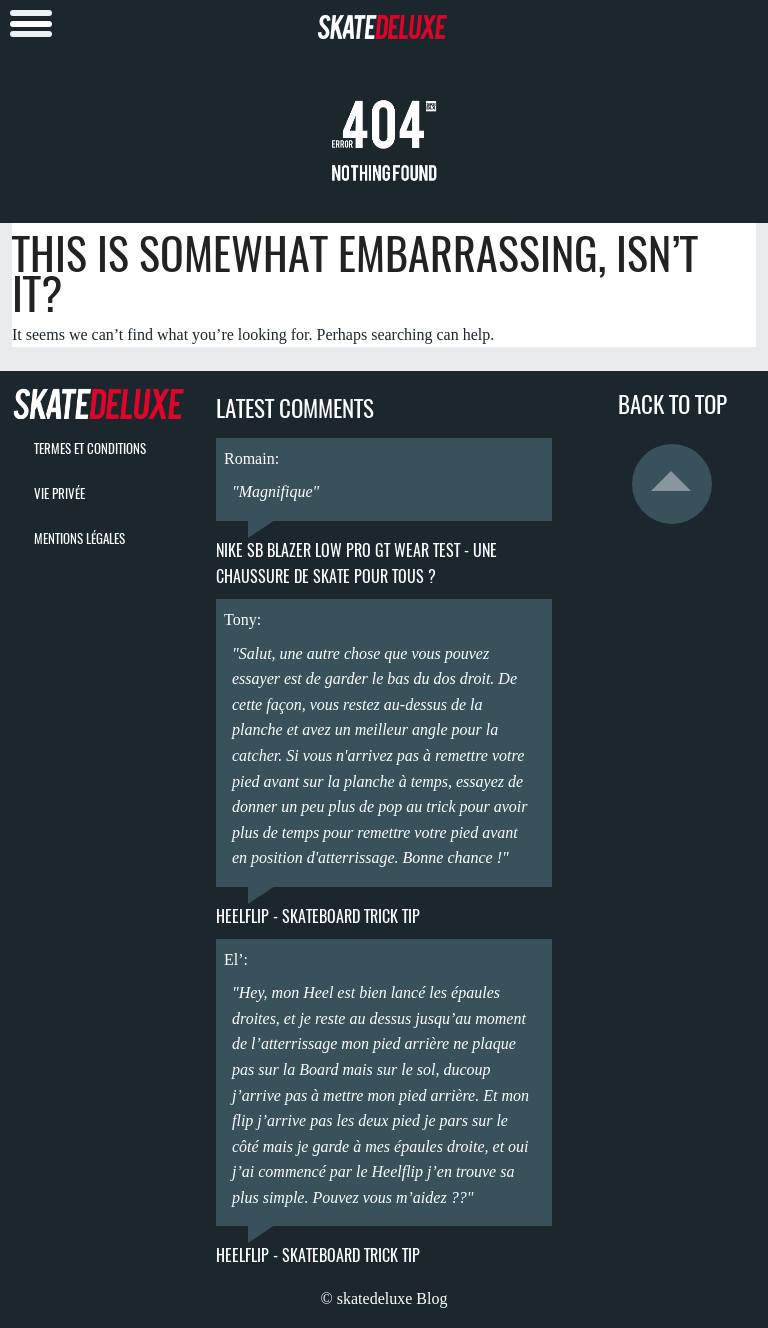  What do you see at coordinates (90, 448) in the screenshot?
I see `termes et conditions` at bounding box center [90, 448].